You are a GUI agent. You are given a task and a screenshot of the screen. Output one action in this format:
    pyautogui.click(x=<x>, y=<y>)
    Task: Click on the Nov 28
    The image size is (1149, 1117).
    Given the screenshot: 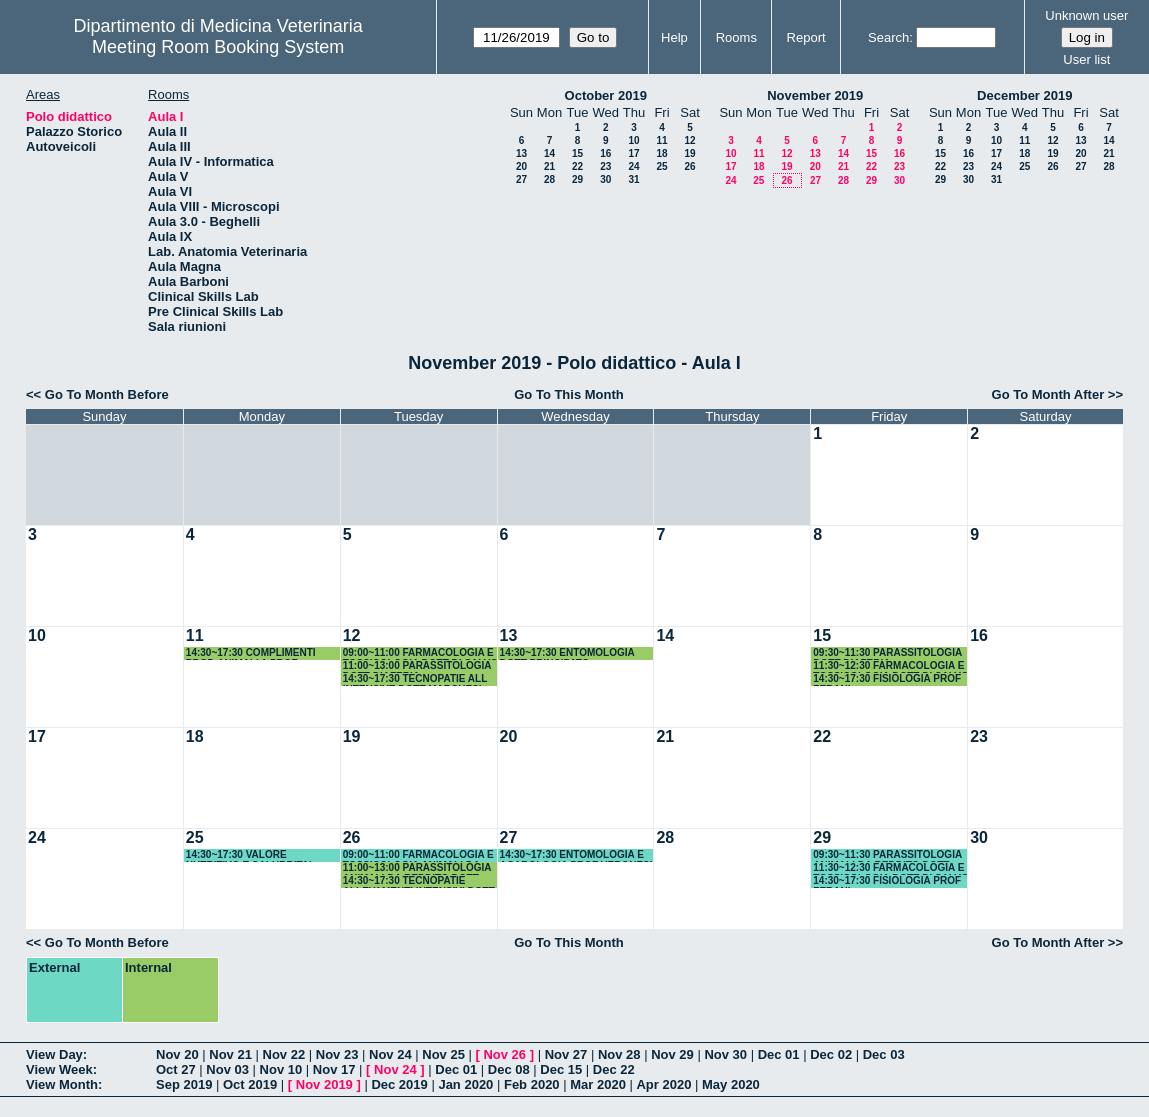 What is the action you would take?
    pyautogui.click(x=619, y=1054)
    